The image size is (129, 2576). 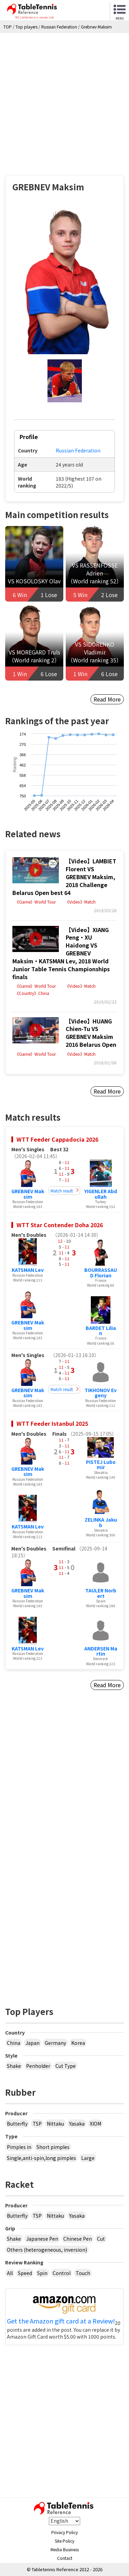 What do you see at coordinates (78, 2042) in the screenshot?
I see `Korea` at bounding box center [78, 2042].